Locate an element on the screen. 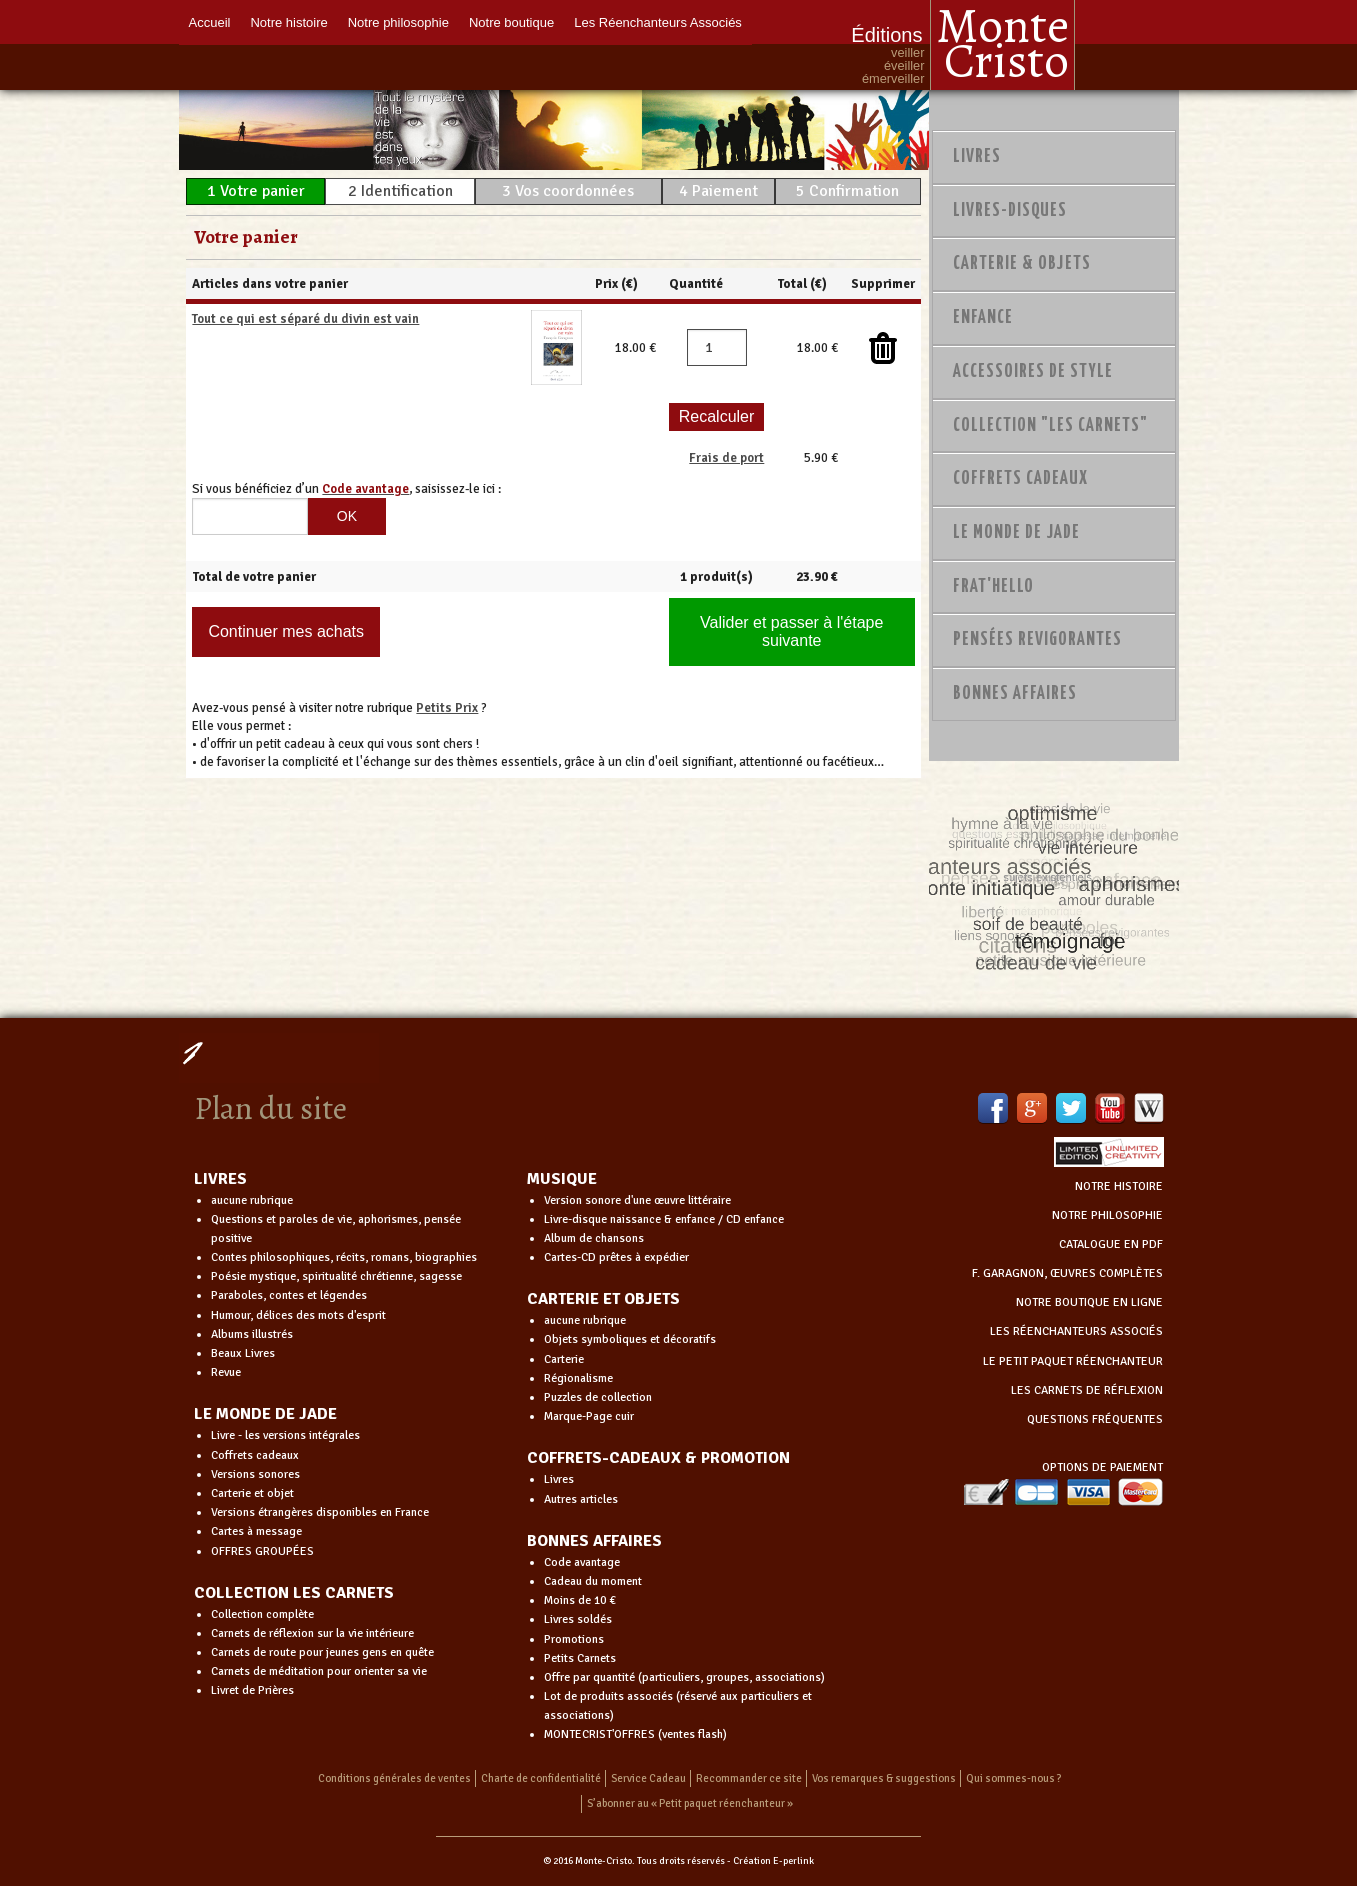 The image size is (1357, 1886). Autres articles is located at coordinates (581, 1499).